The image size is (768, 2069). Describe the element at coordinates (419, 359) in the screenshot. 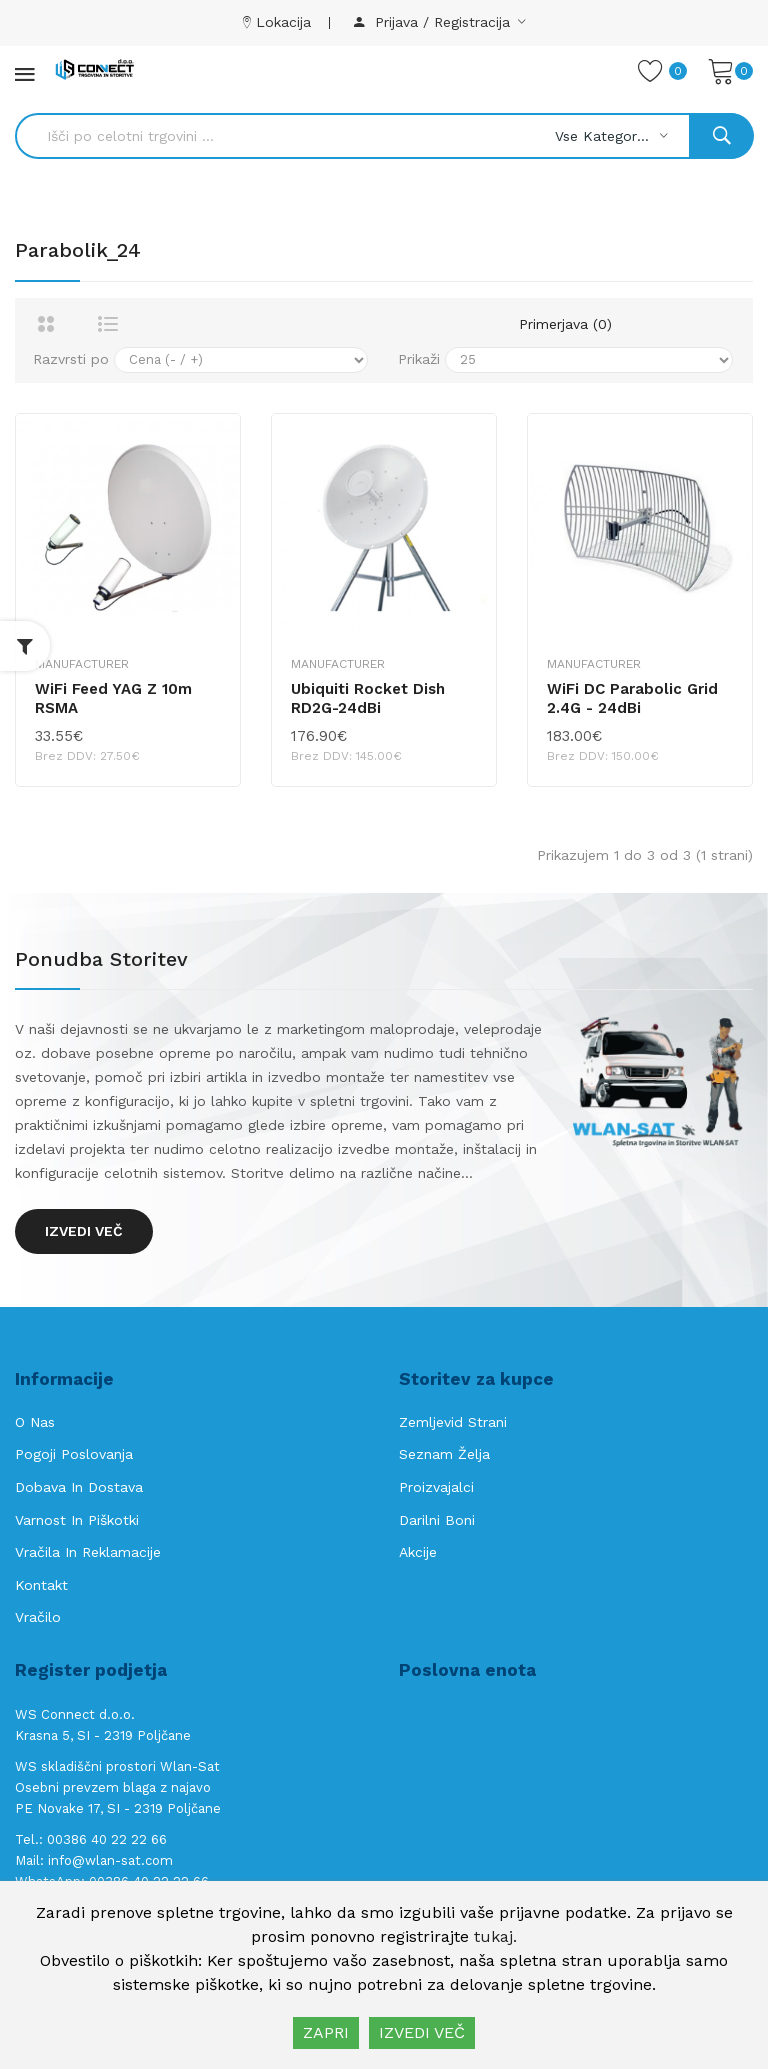

I see `Prikaži` at that location.